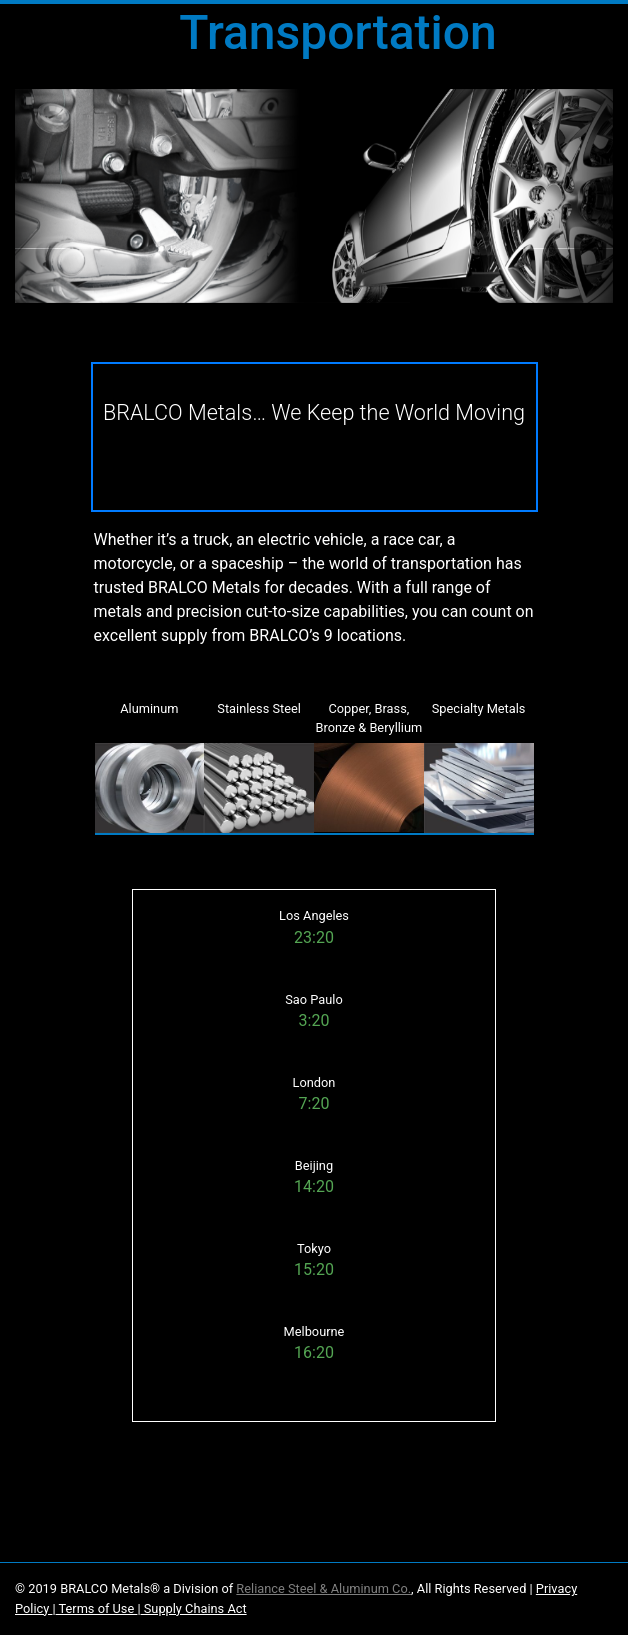 This screenshot has width=628, height=1635. Describe the element at coordinates (97, 1608) in the screenshot. I see `Terms of Use` at that location.